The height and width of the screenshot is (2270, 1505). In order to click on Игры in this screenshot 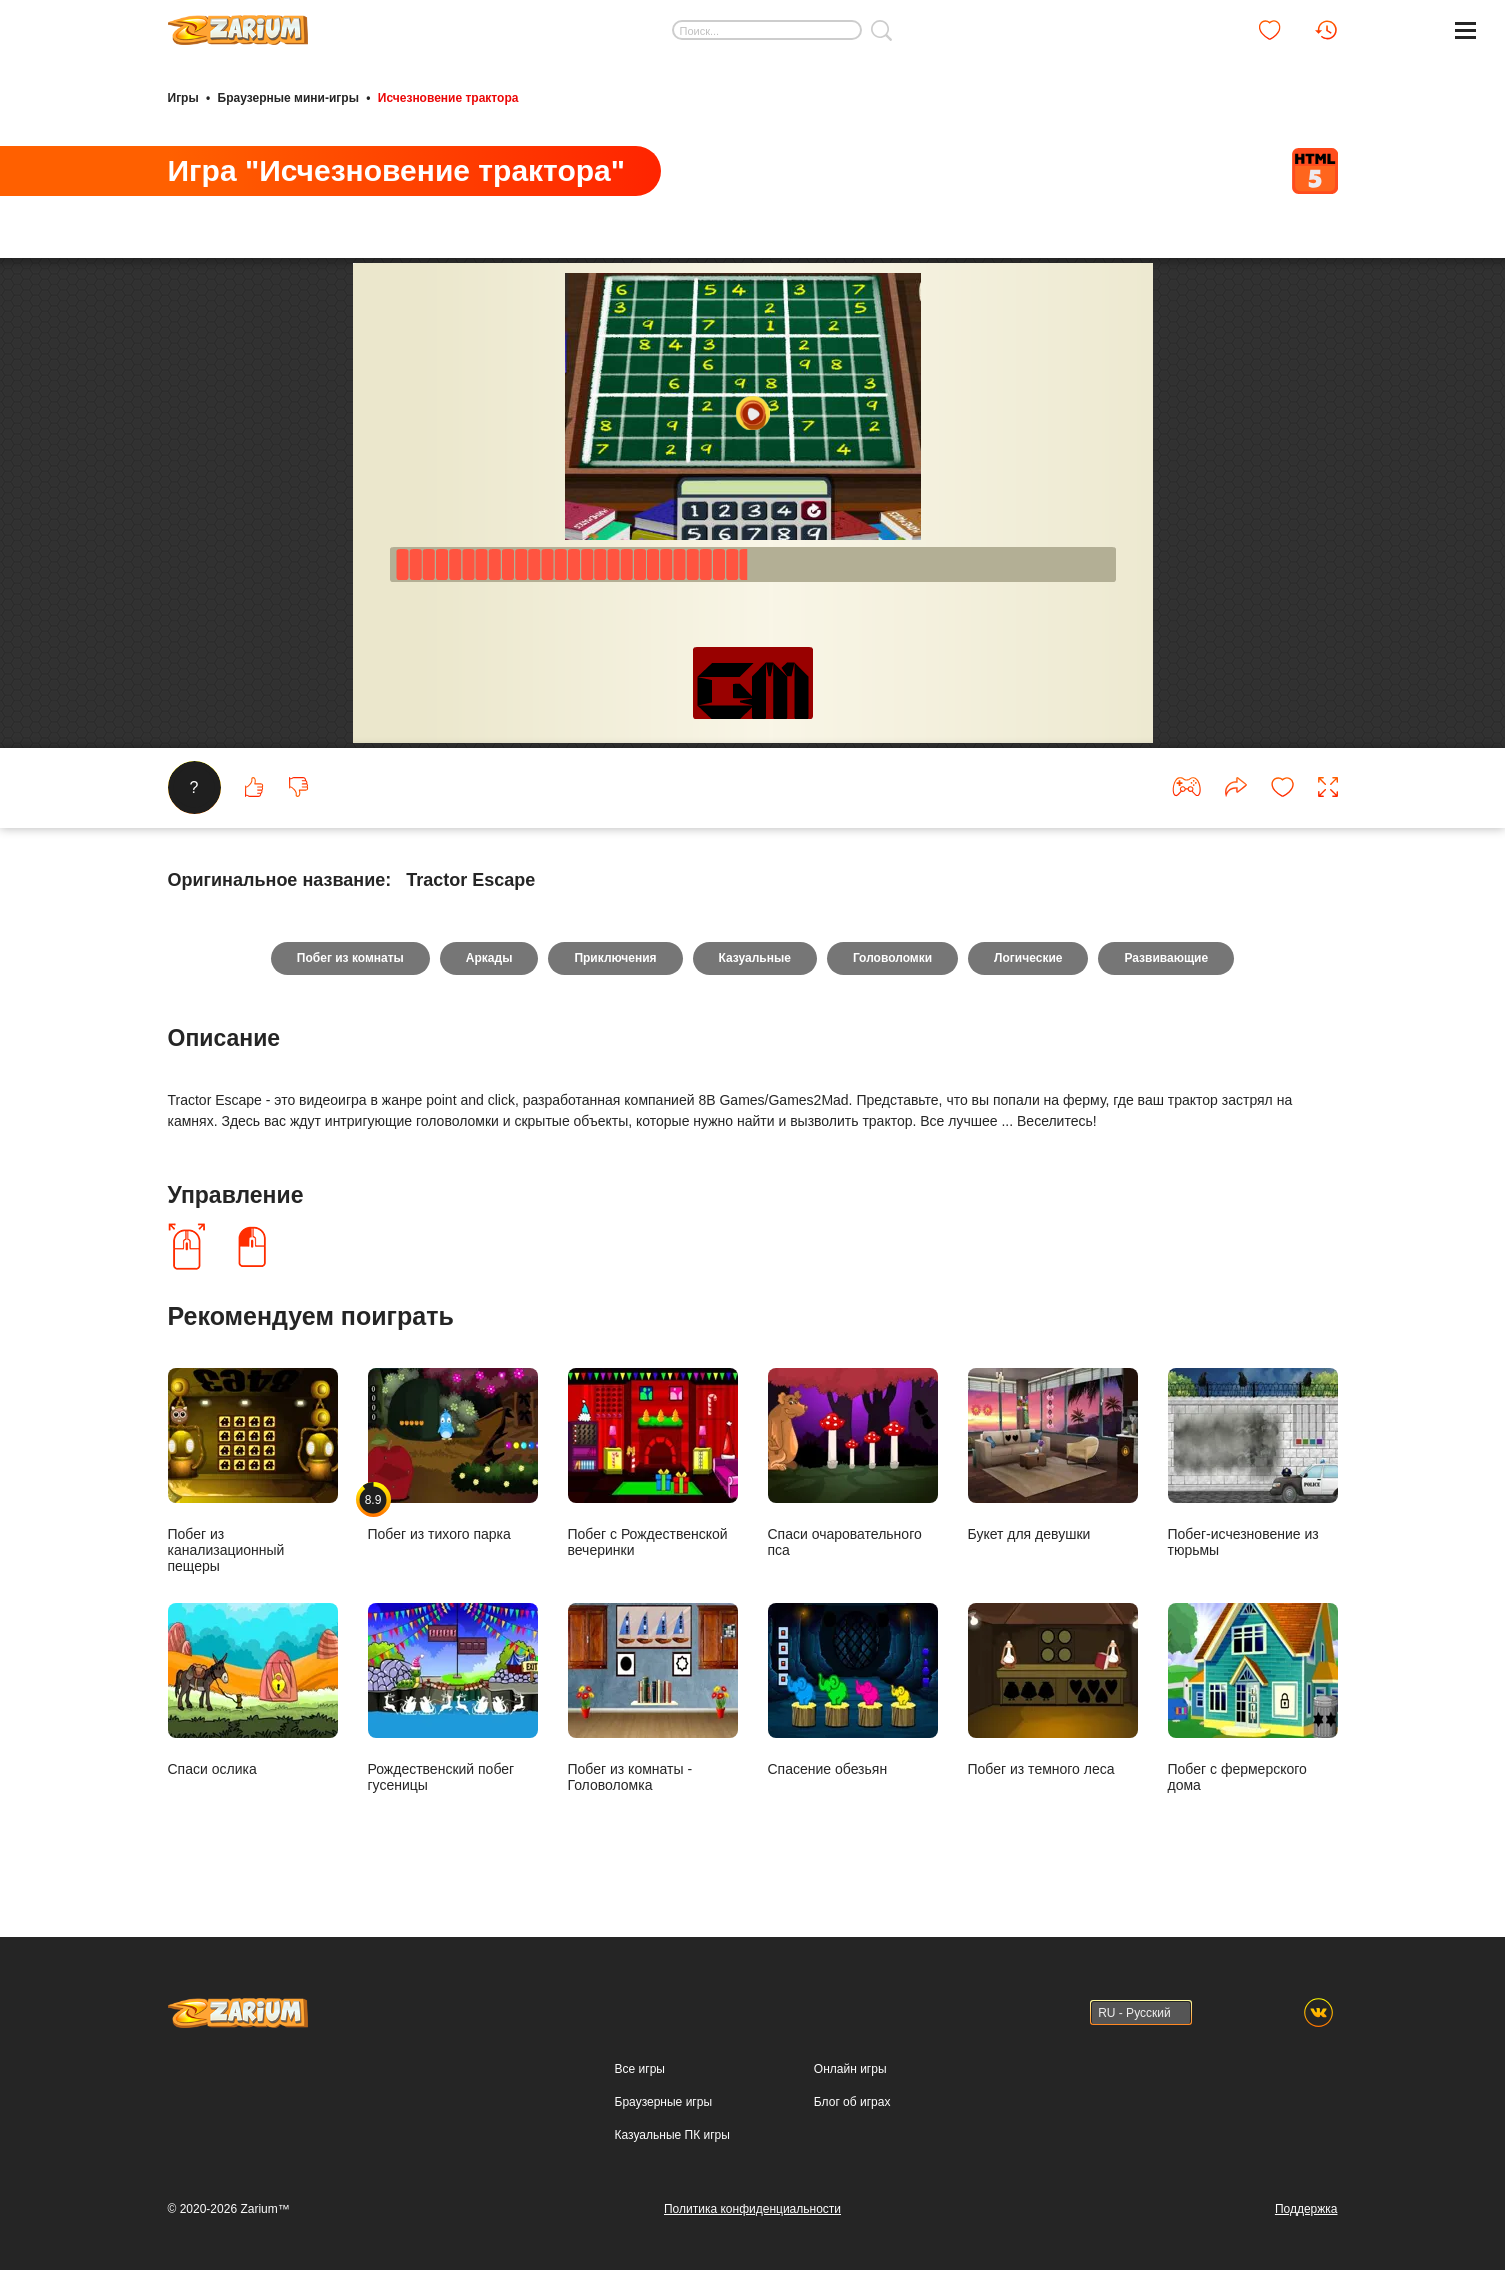, I will do `click(183, 98)`.